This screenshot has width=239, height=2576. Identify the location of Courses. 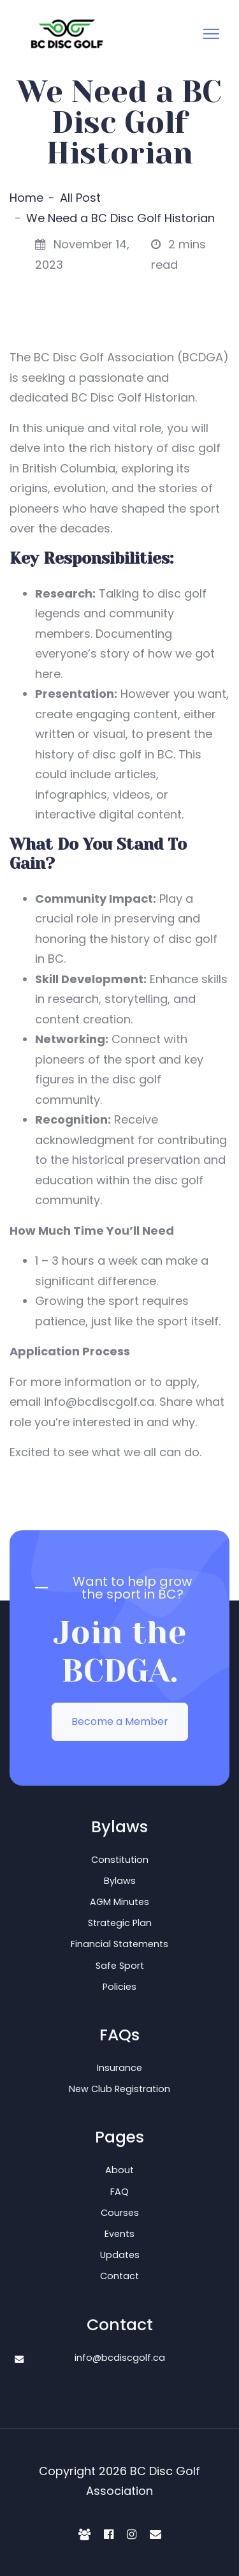
(120, 2212).